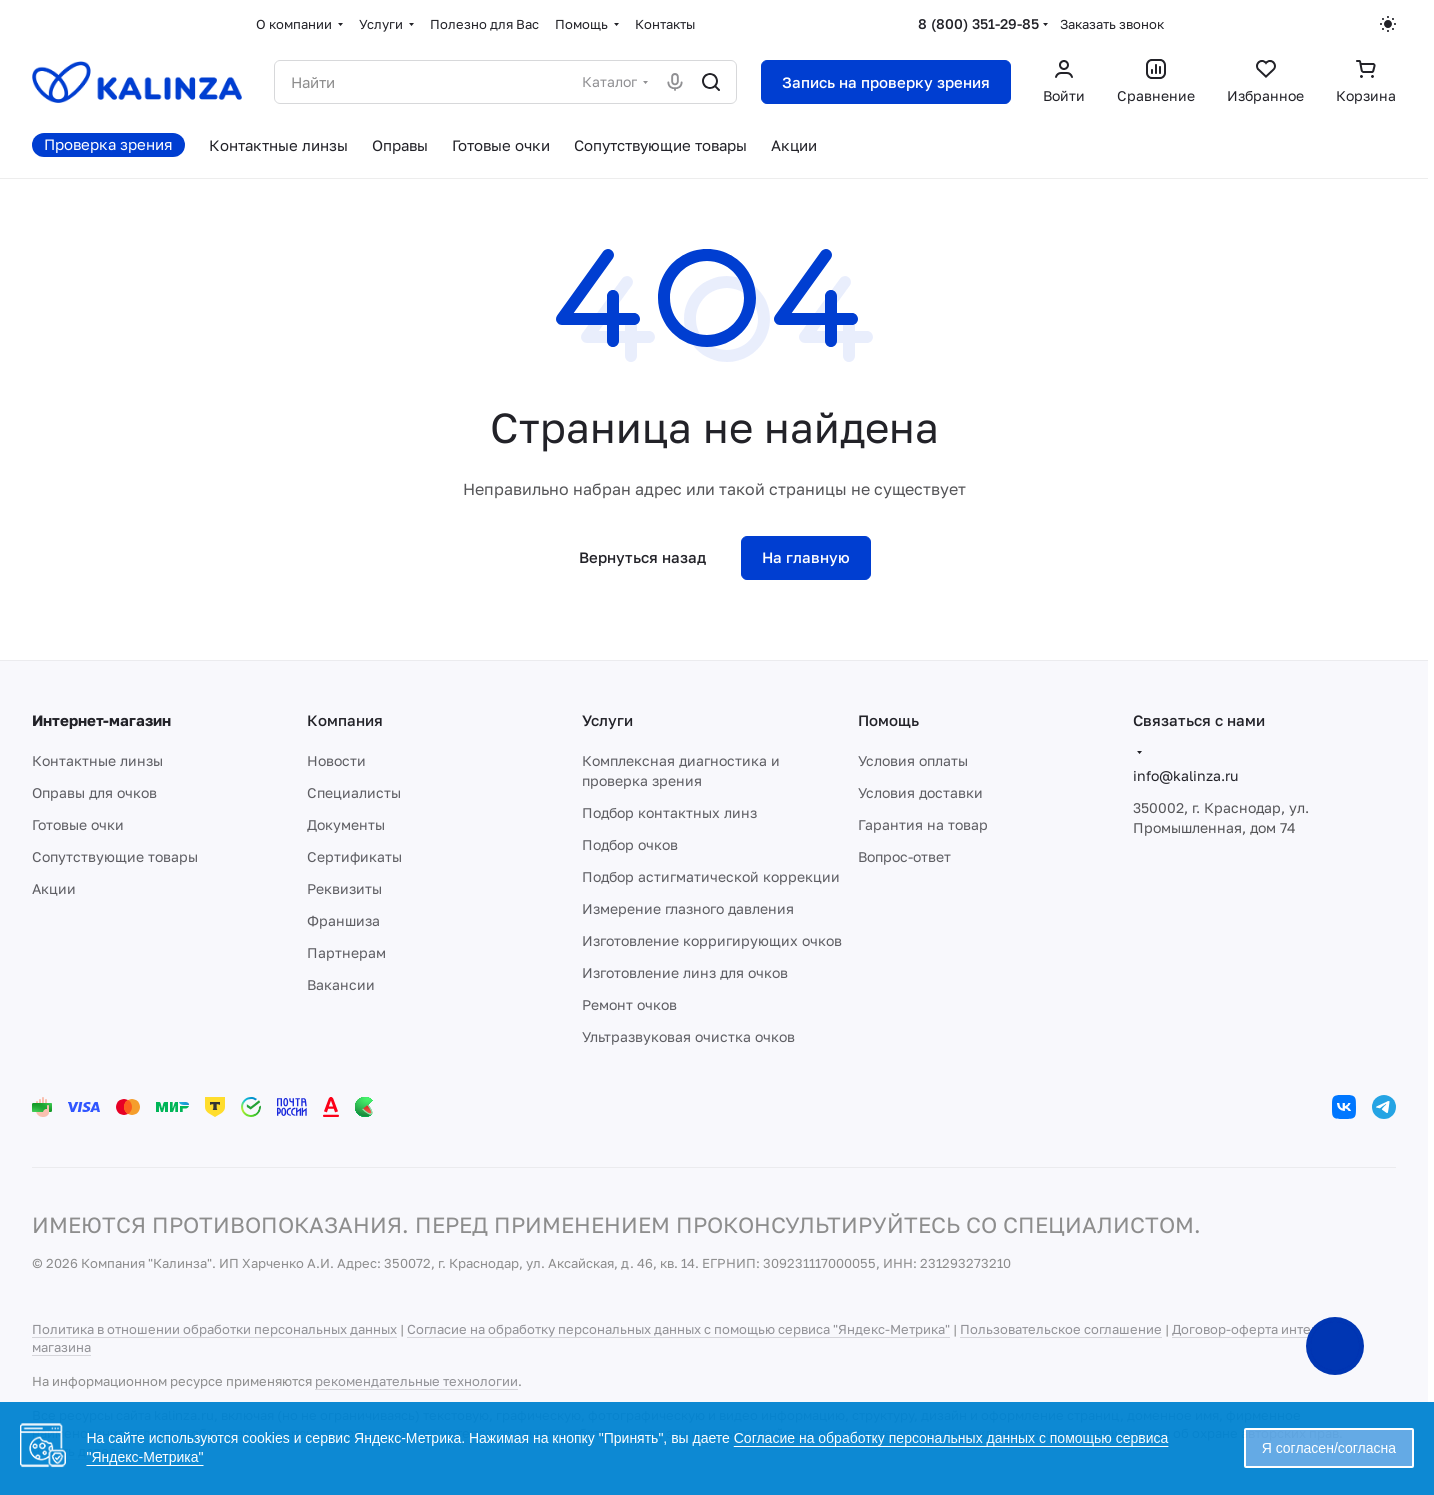  I want to click on Партнерам, so click(346, 952).